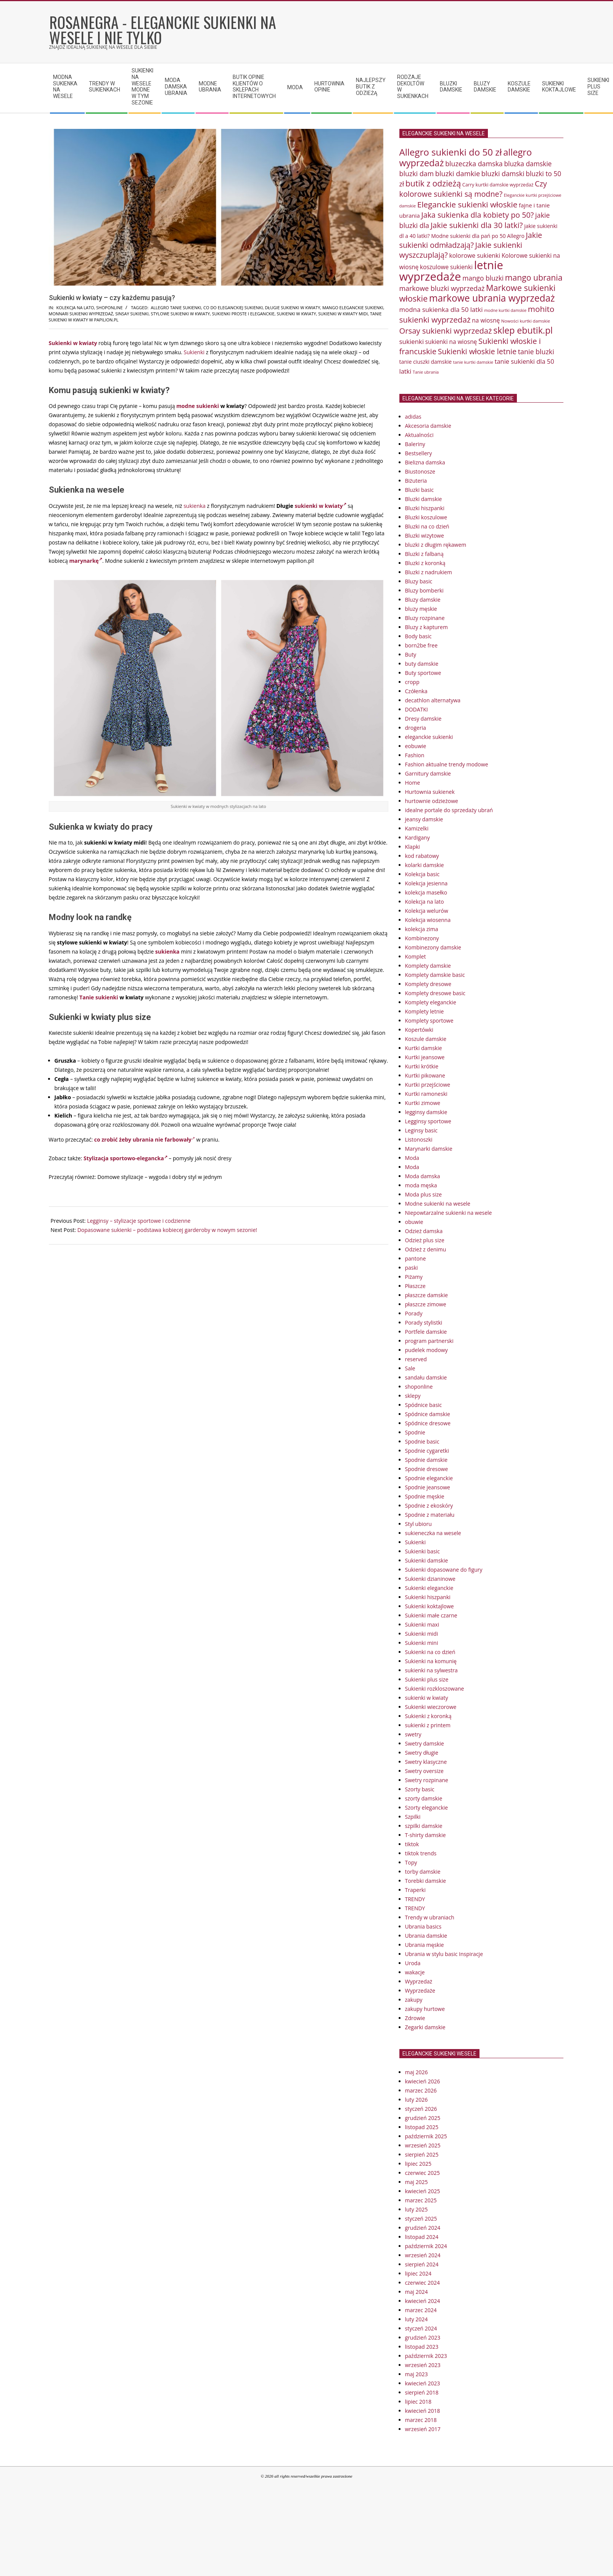  What do you see at coordinates (425, 1880) in the screenshot?
I see `Torebki damskie` at bounding box center [425, 1880].